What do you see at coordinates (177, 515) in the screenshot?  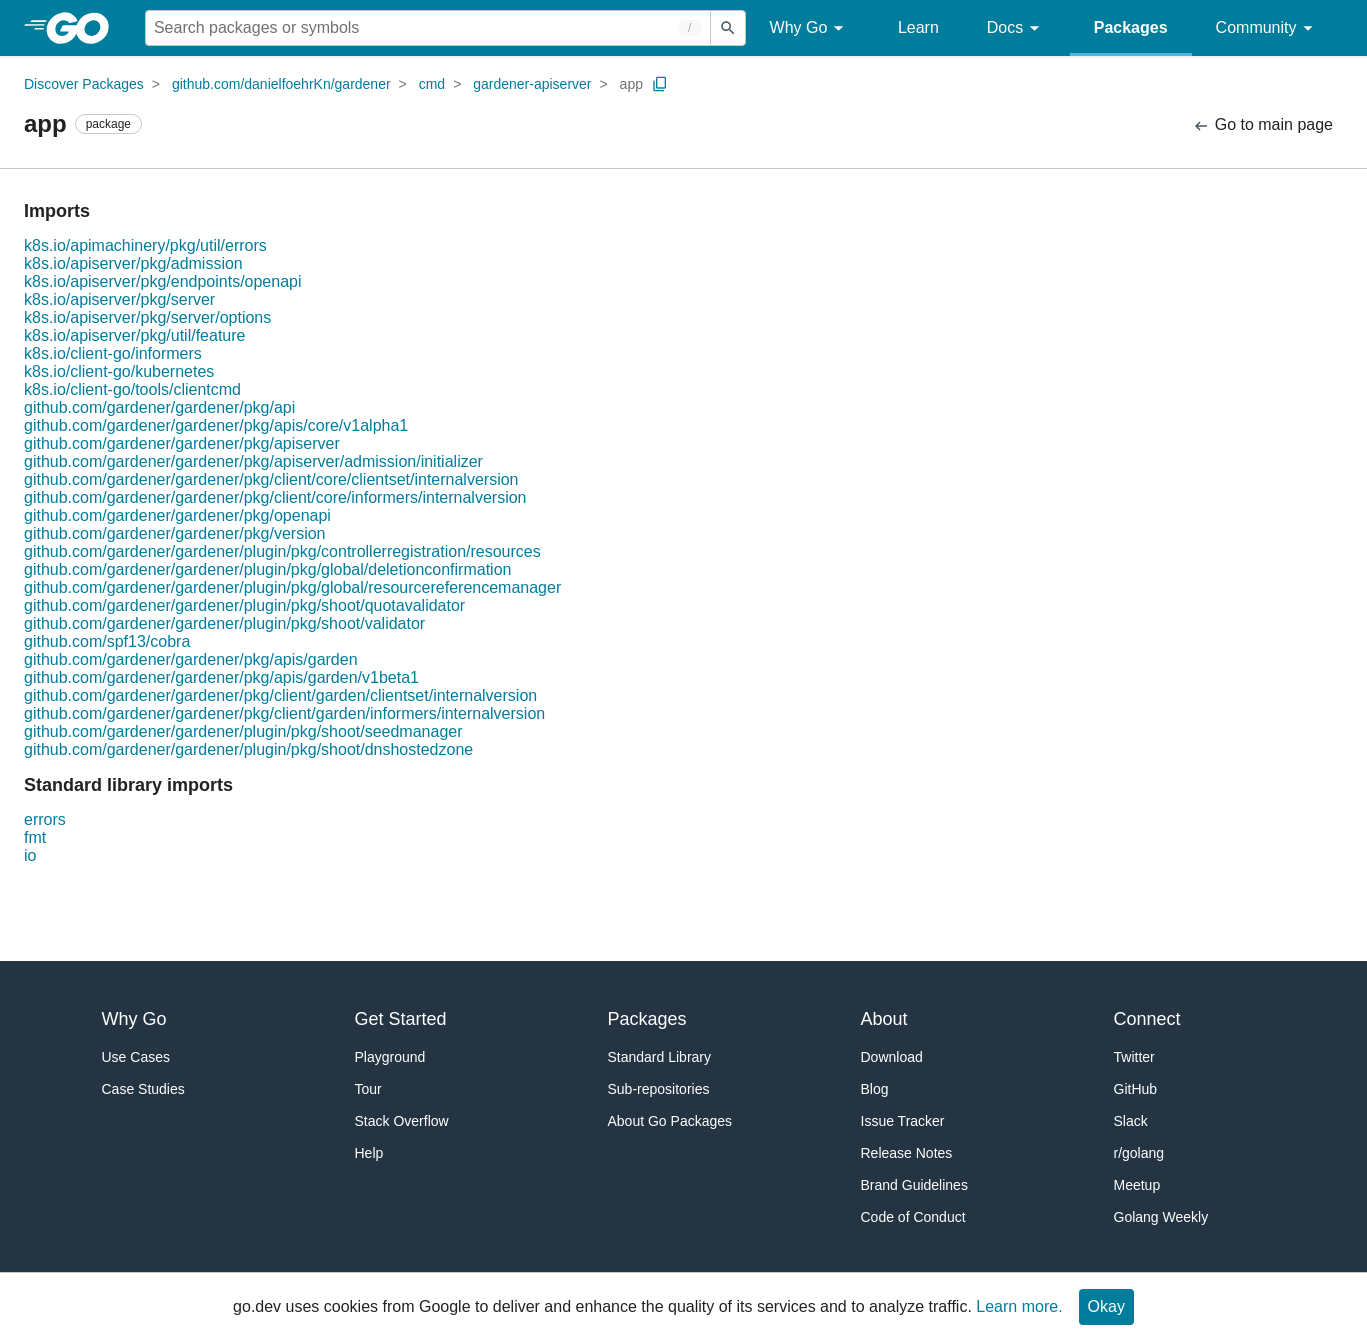 I see `github.com/gardener/gardener/pkg/openapi` at bounding box center [177, 515].